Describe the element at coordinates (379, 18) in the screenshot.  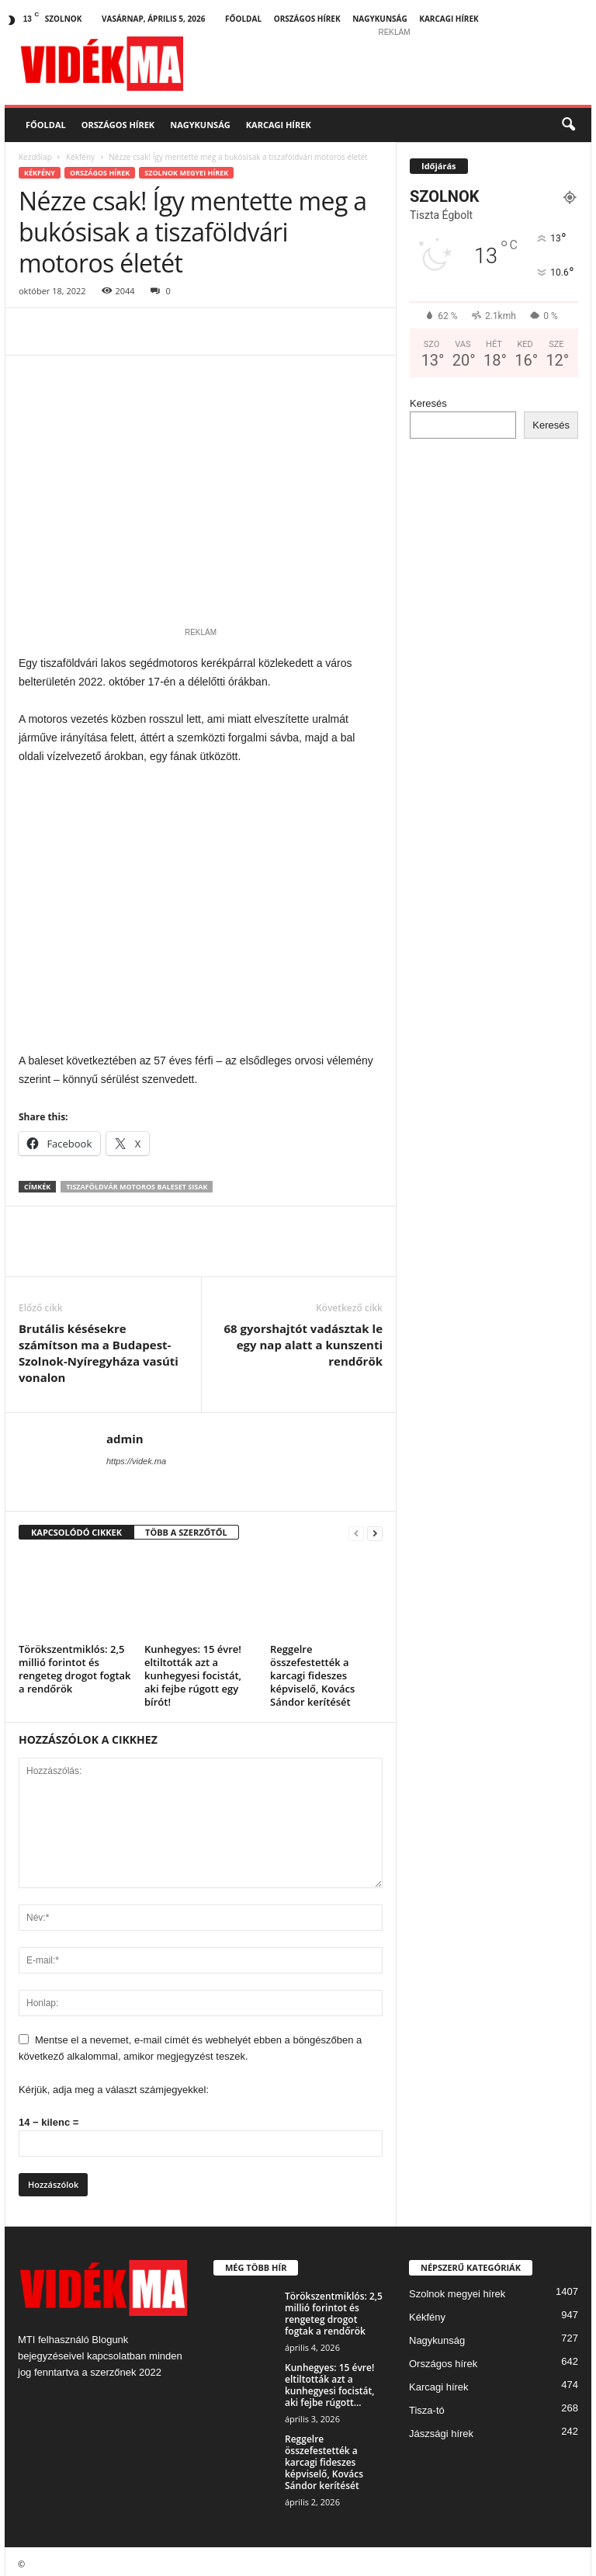
I see `Nagykunság` at that location.